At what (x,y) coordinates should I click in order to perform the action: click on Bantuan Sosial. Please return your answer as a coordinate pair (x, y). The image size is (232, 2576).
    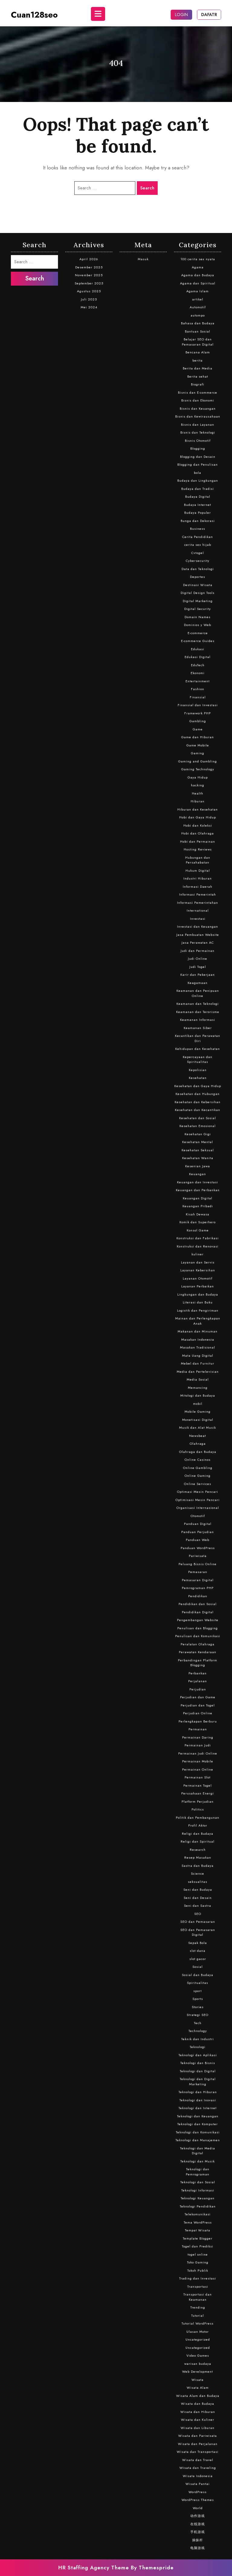
    Looking at the image, I should click on (197, 331).